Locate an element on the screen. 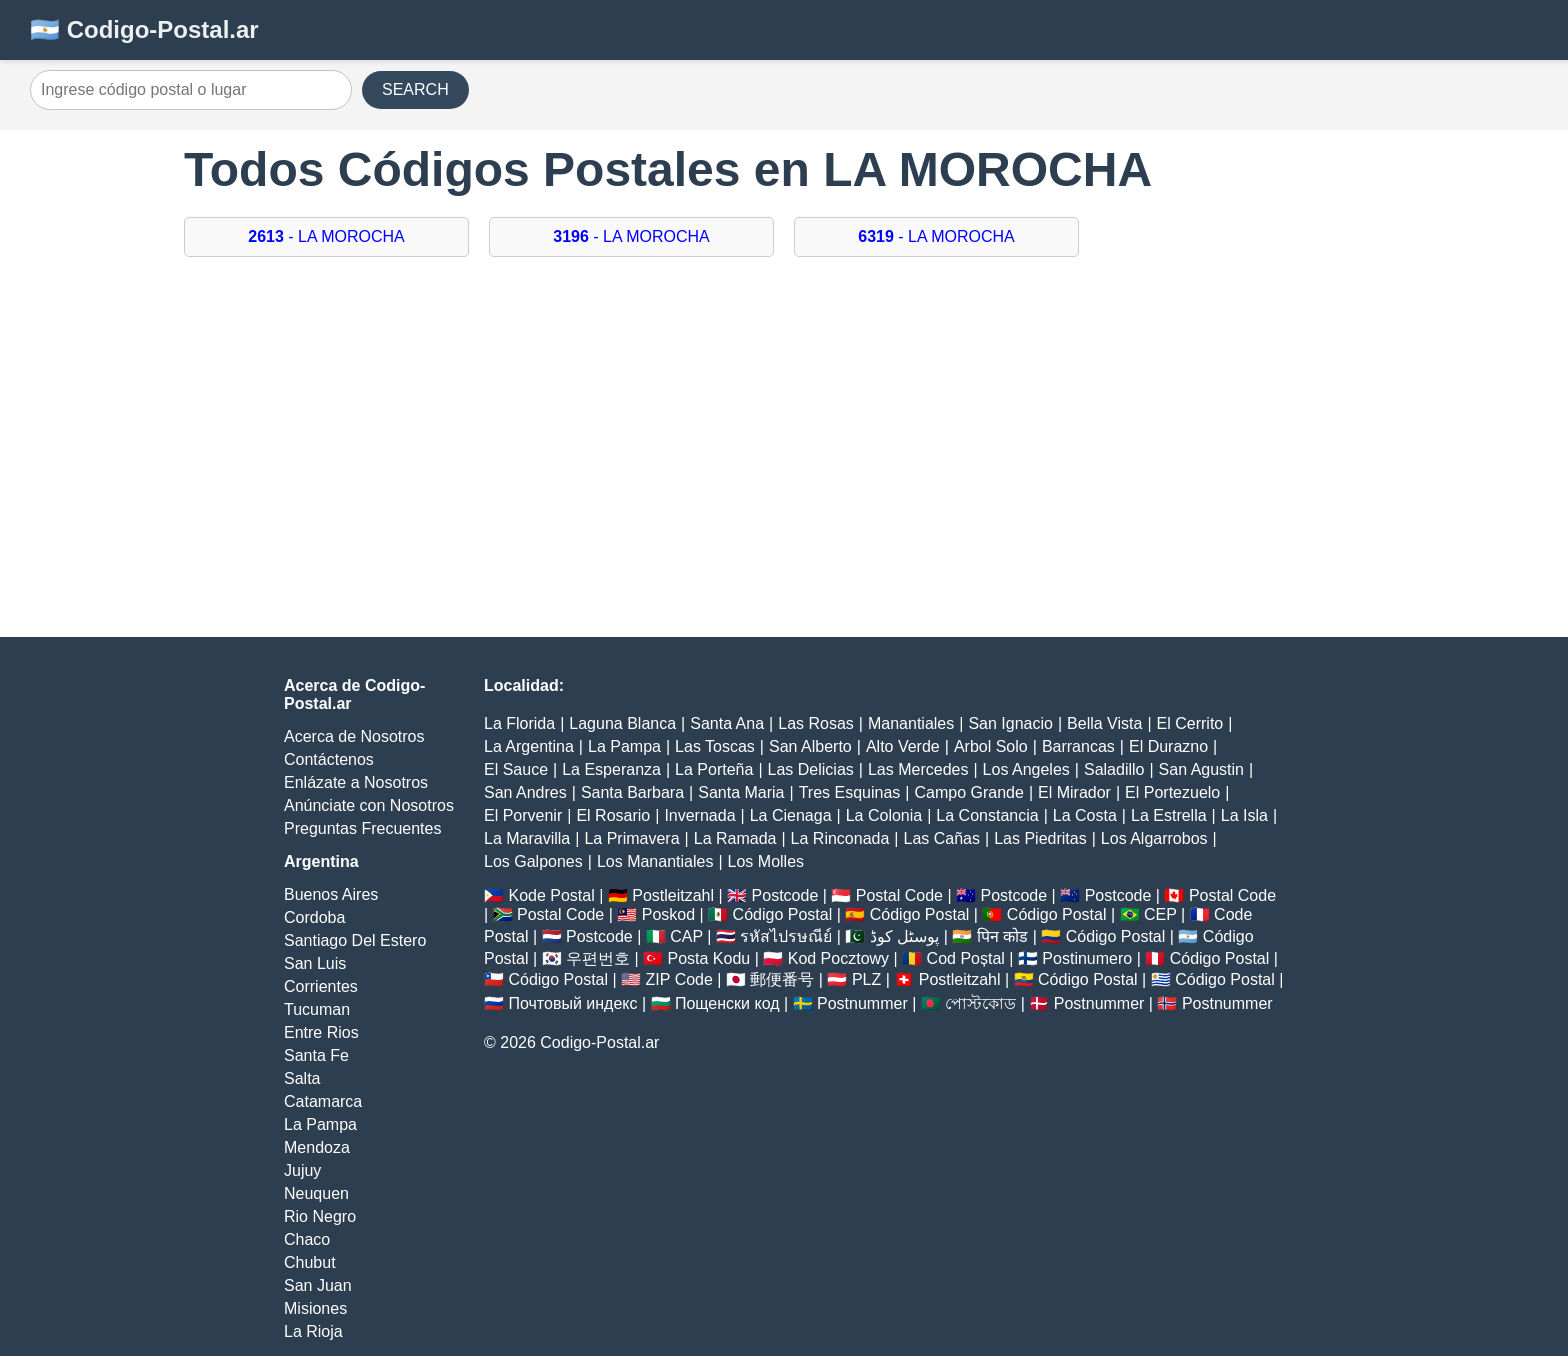  La Pampa is located at coordinates (320, 1124).